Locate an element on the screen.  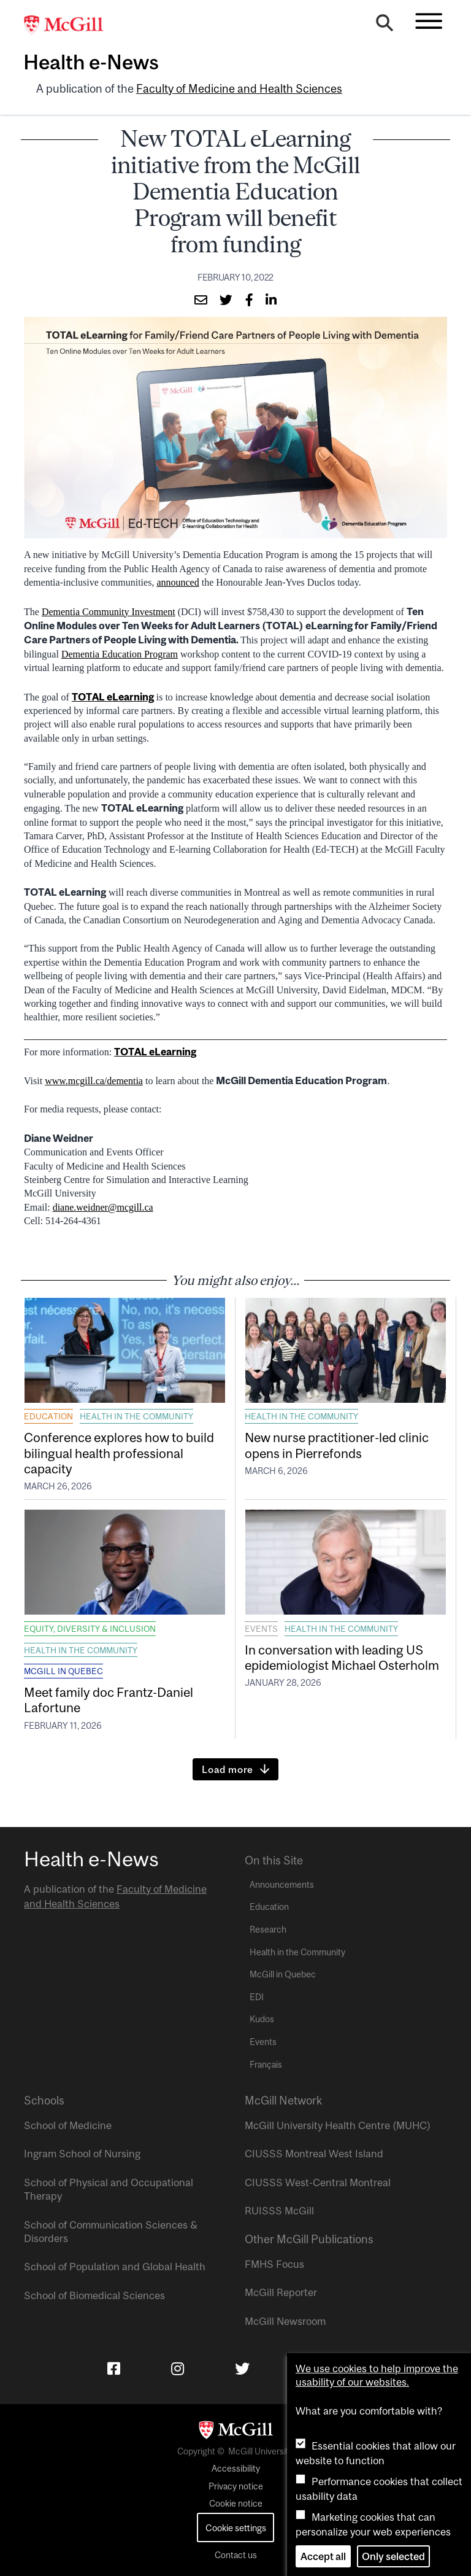
FMHS Focus is located at coordinates (274, 2264).